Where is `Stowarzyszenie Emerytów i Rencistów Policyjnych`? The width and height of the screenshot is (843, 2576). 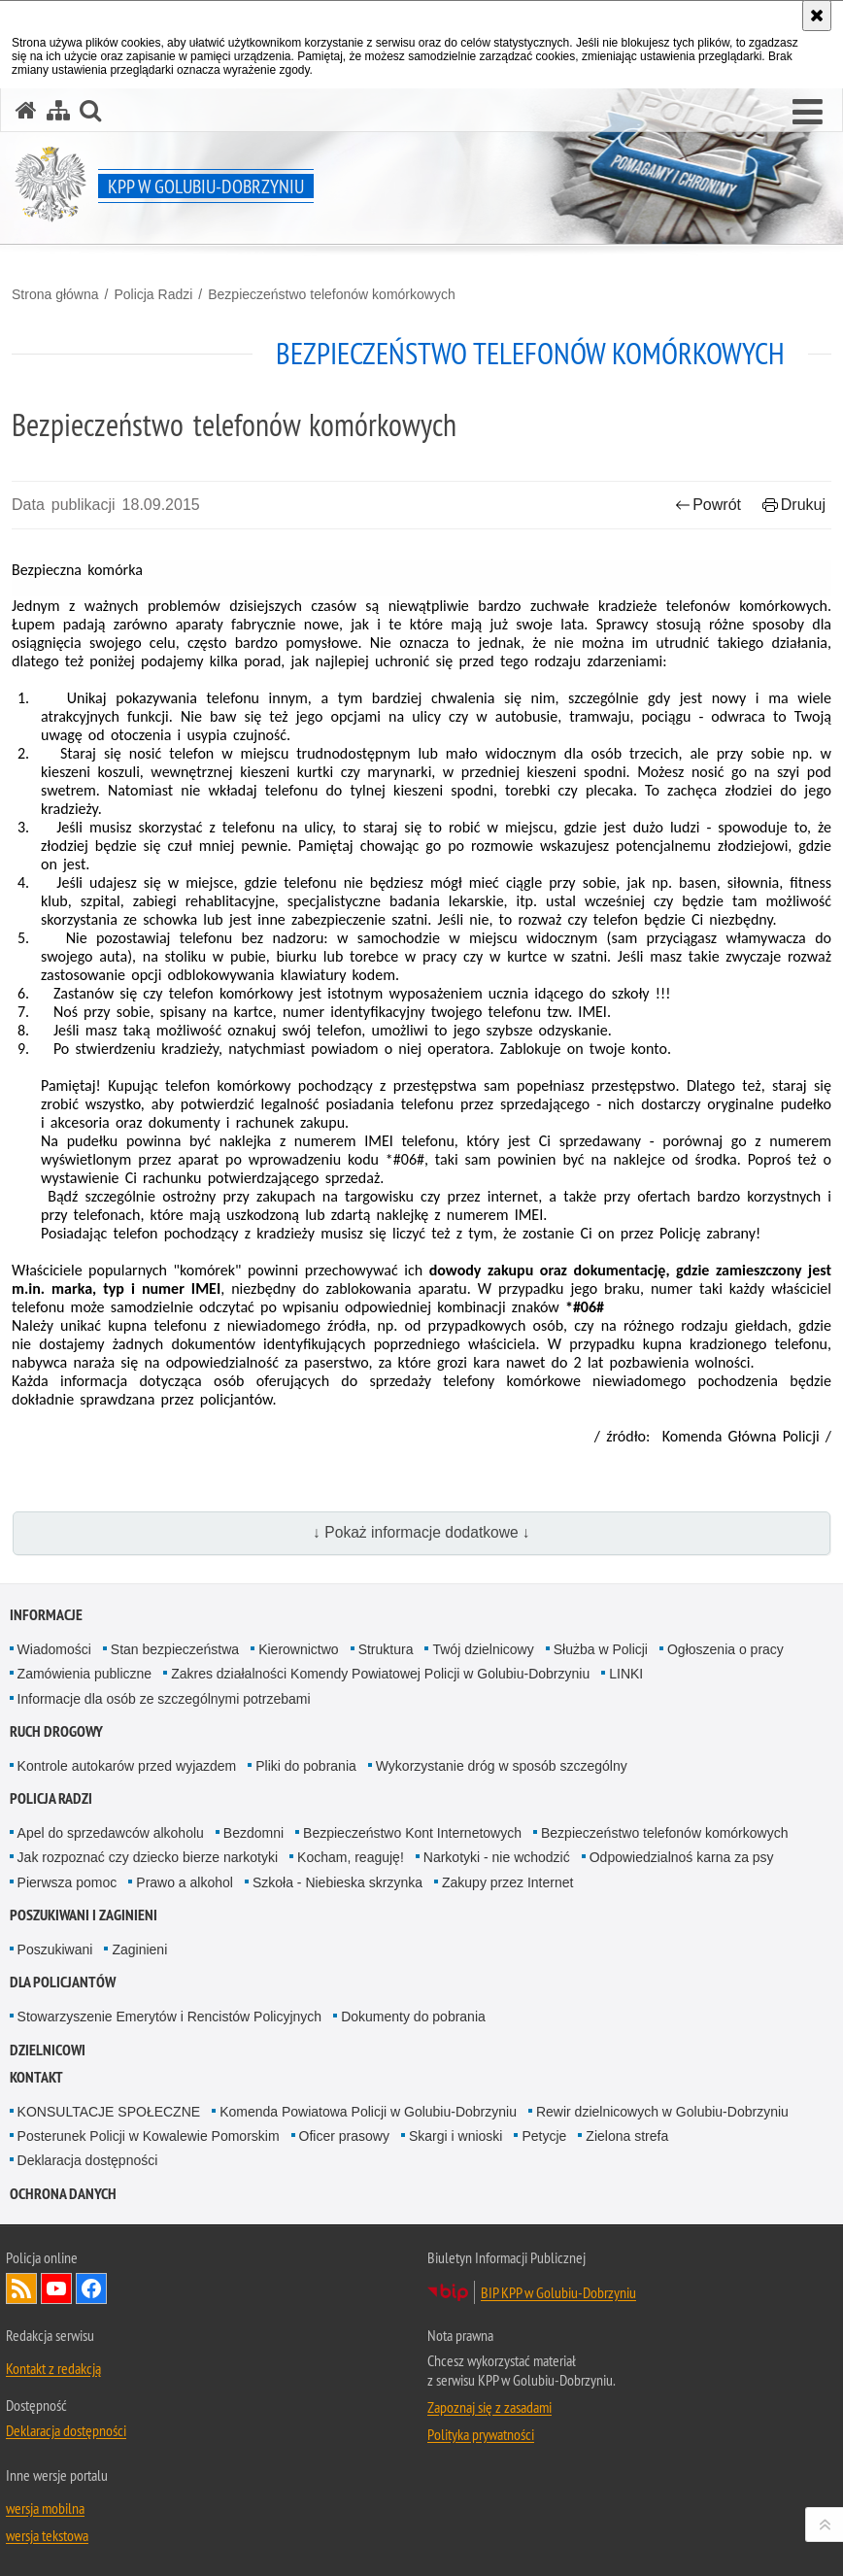
Stowarzyszenie Emerytów i Rencistów Policyjnych is located at coordinates (169, 2016).